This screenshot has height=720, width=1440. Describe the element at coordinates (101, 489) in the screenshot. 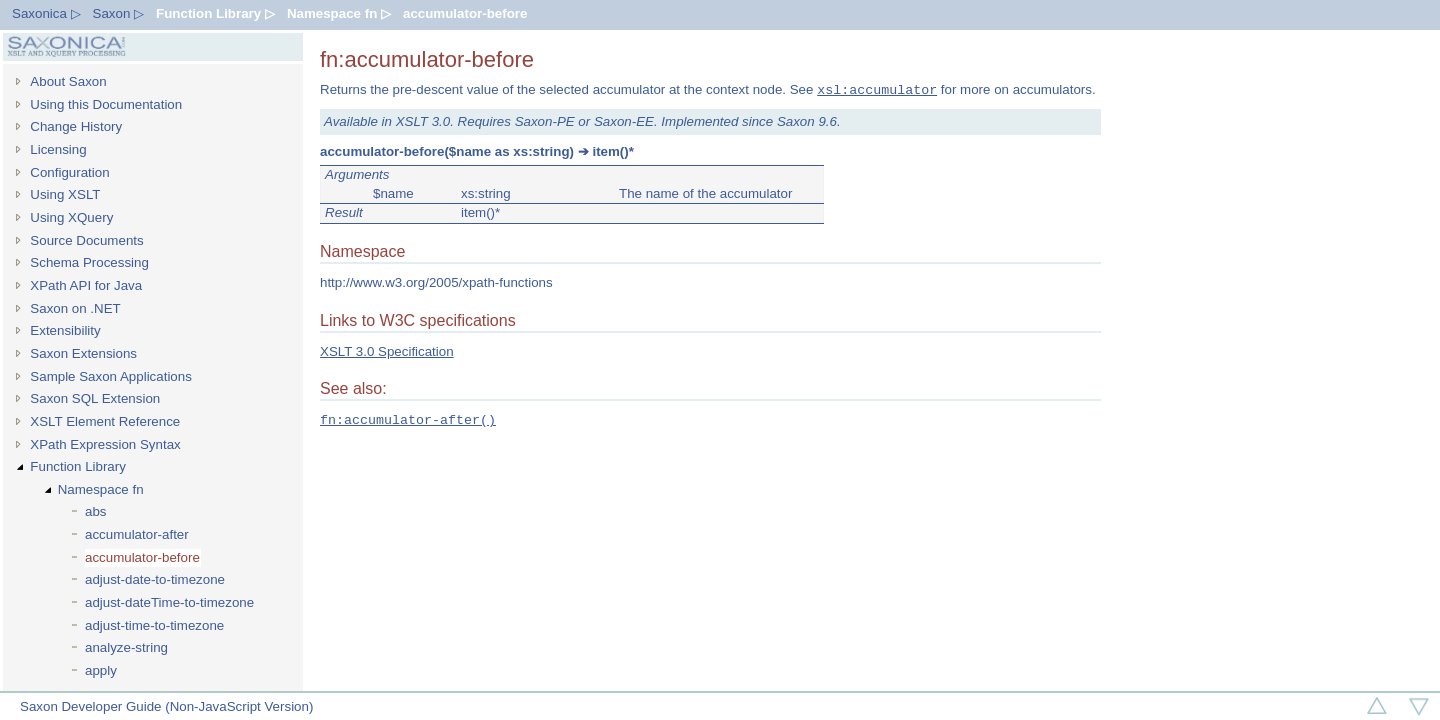

I see `Namespace fn` at that location.